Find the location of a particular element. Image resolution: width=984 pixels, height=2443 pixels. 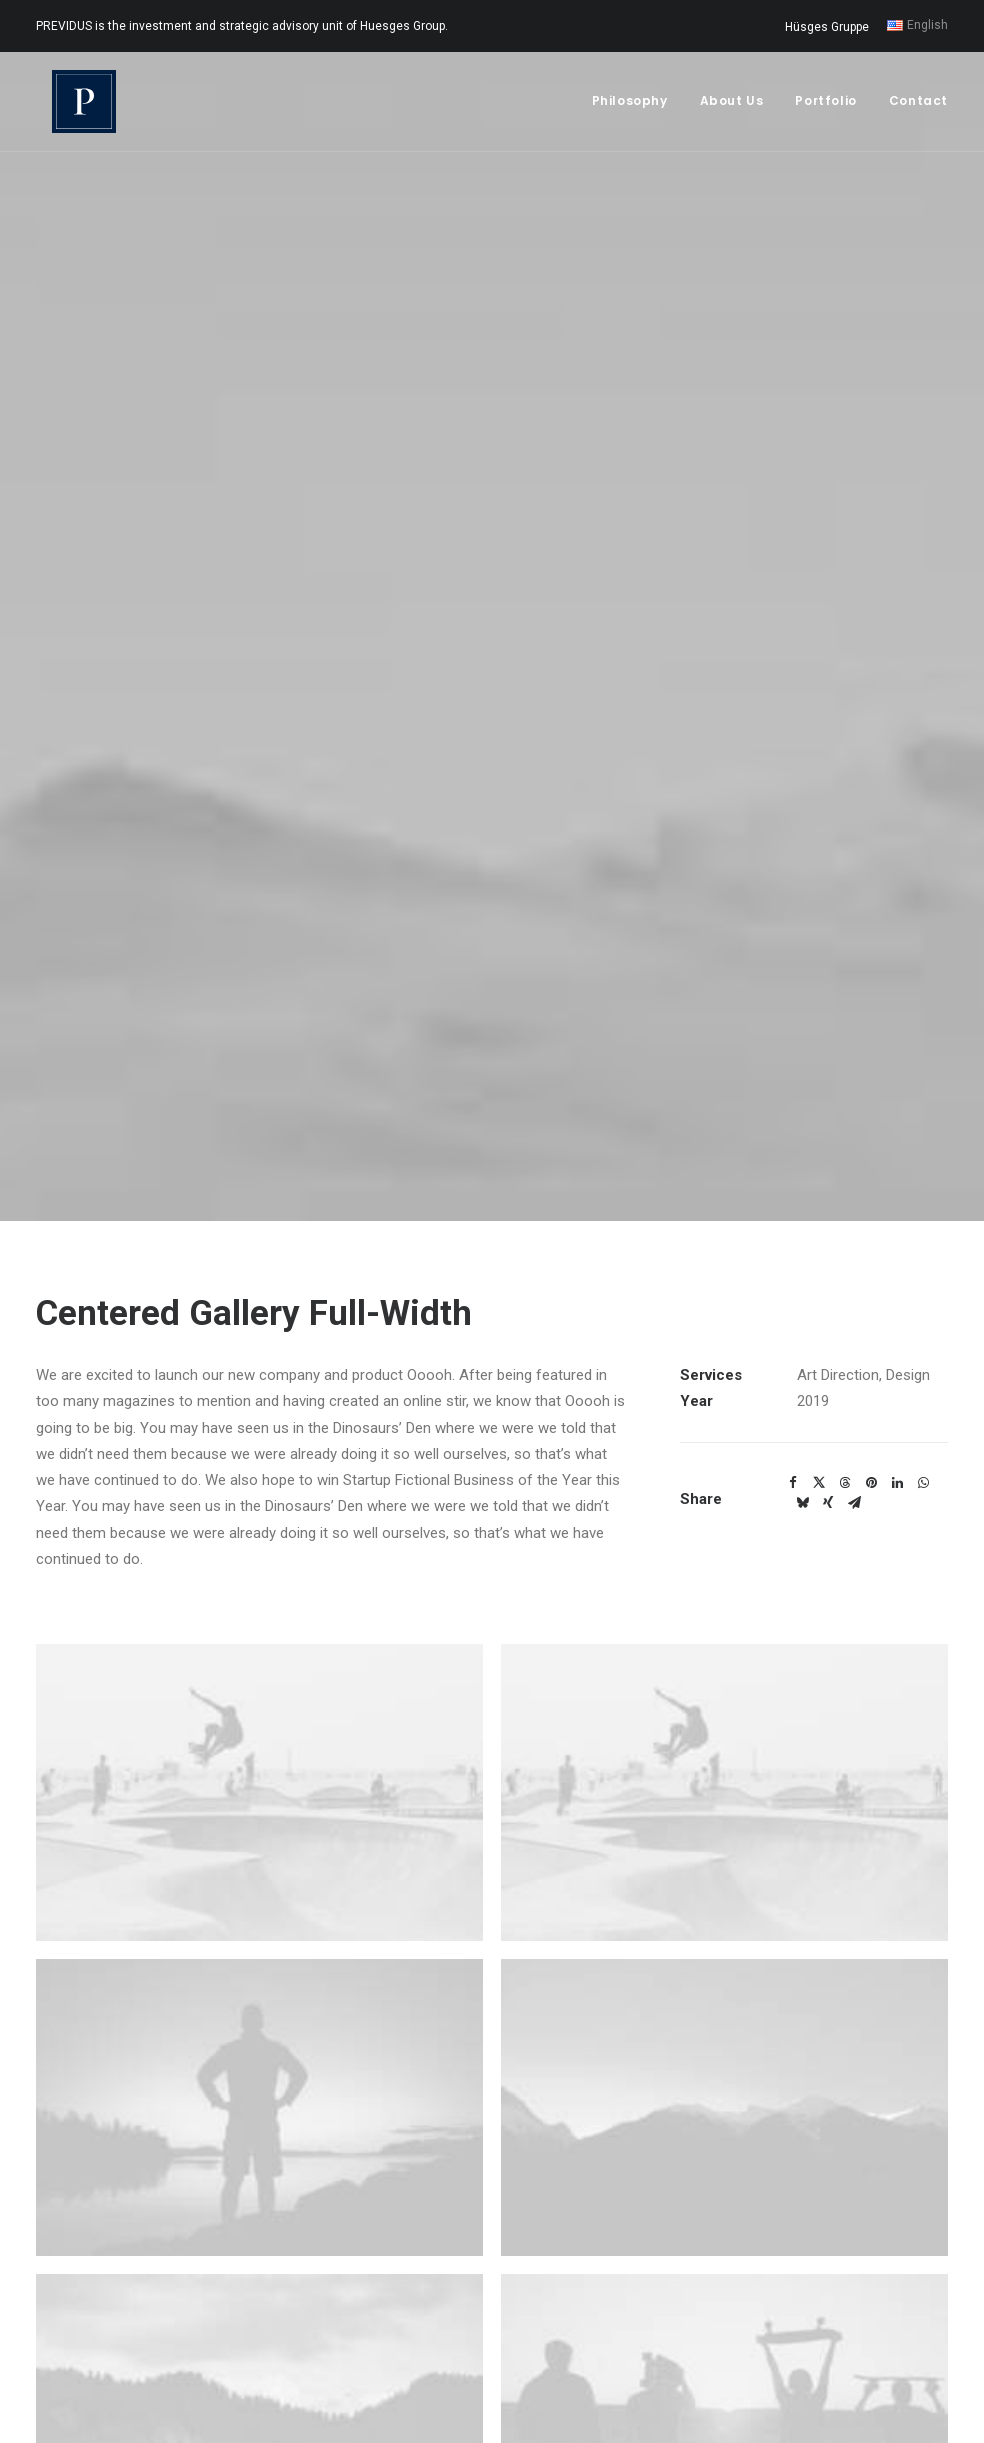

About Us is located at coordinates (732, 106).